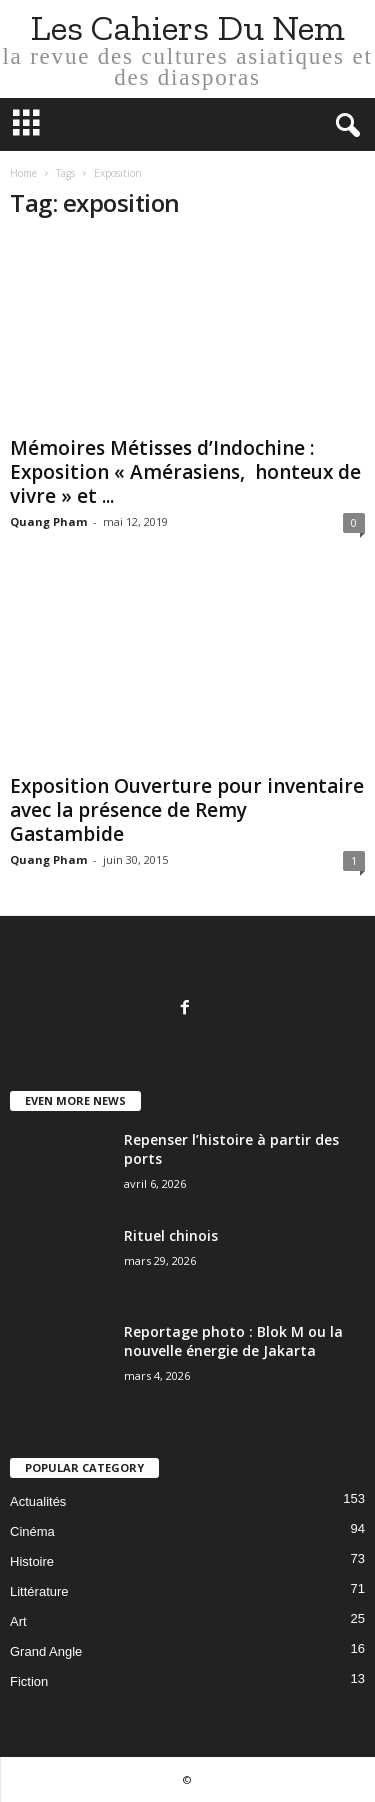 The height and width of the screenshot is (1802, 375). I want to click on Grand Angle, so click(46, 1651).